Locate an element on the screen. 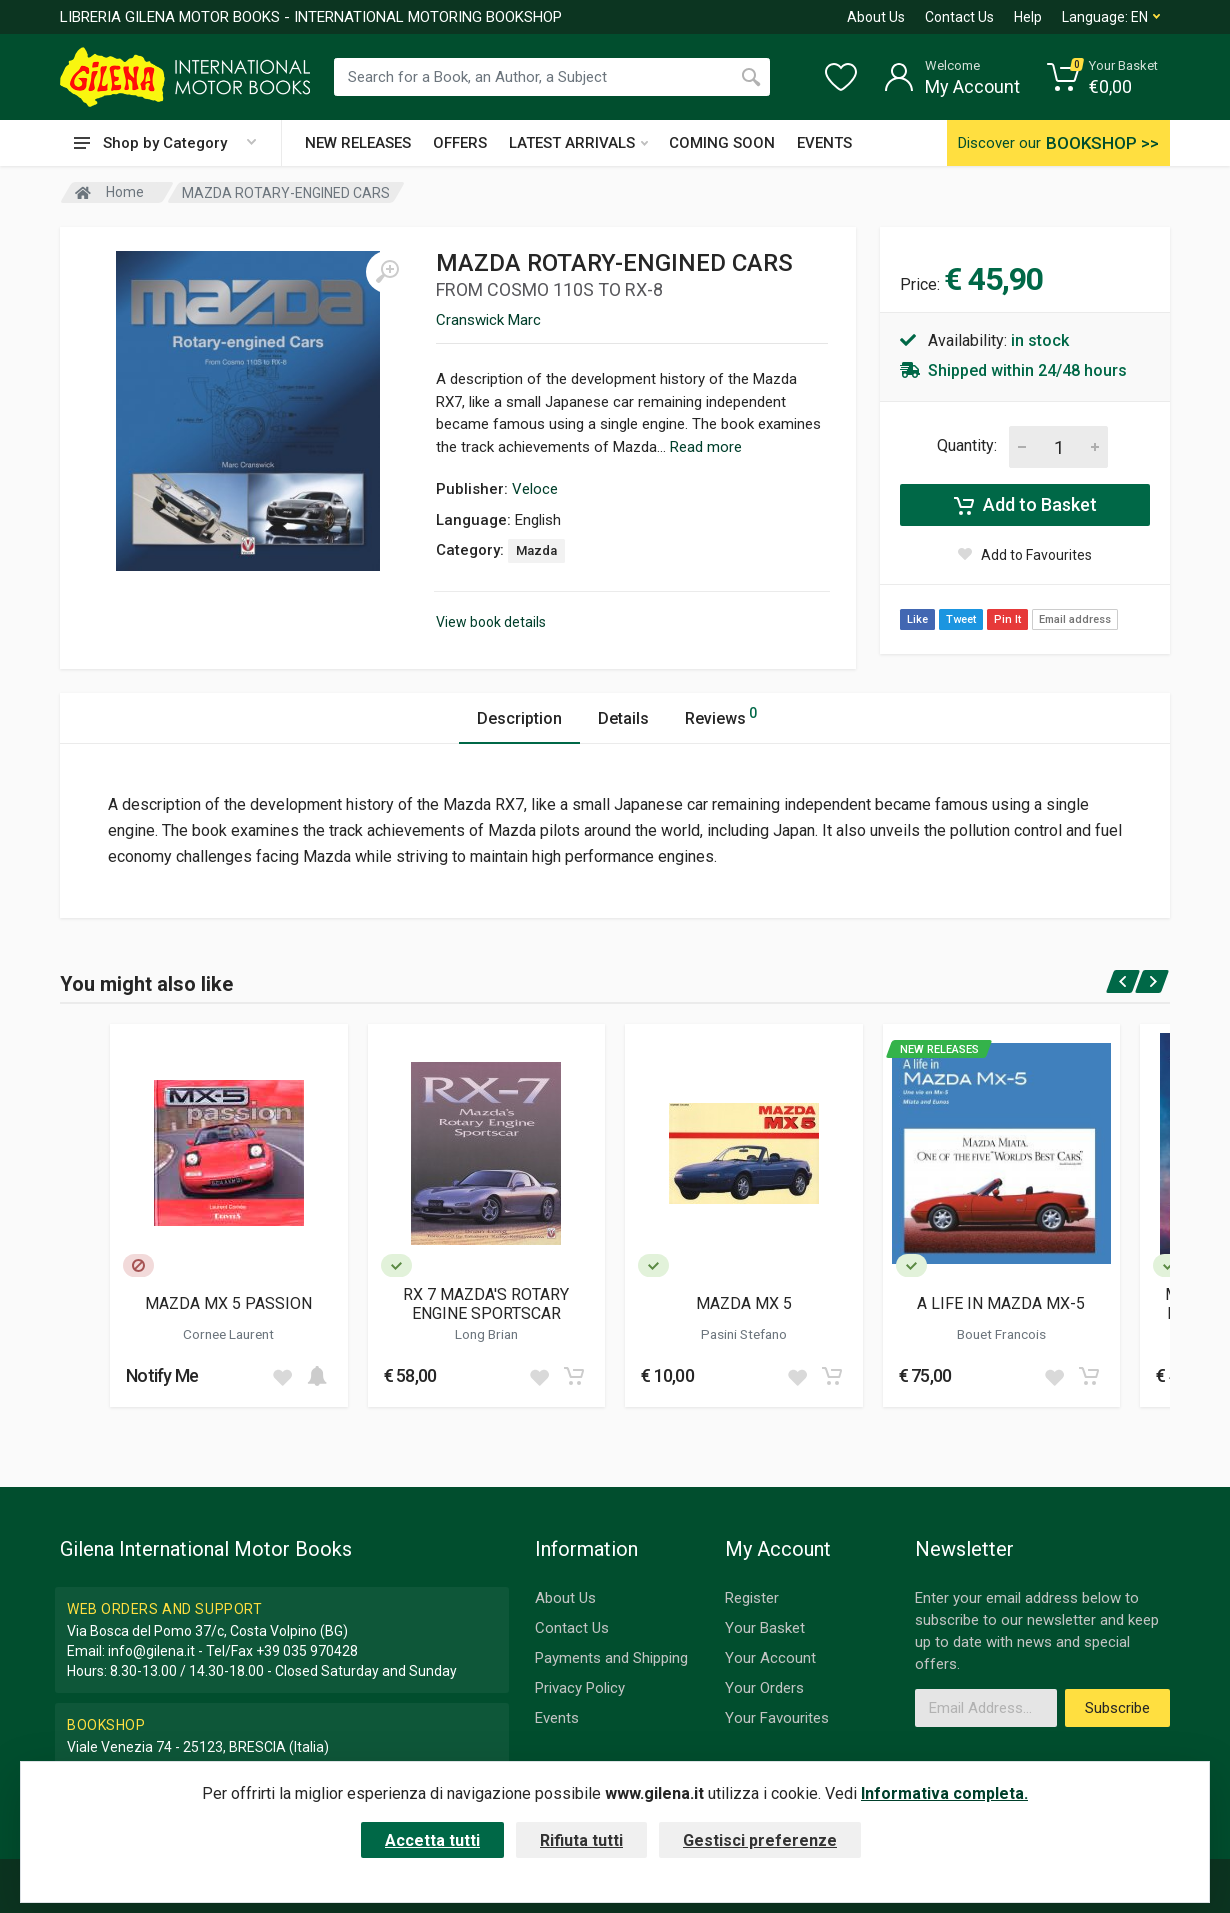 This screenshot has width=1230, height=1913. Quantity: is located at coordinates (967, 445).